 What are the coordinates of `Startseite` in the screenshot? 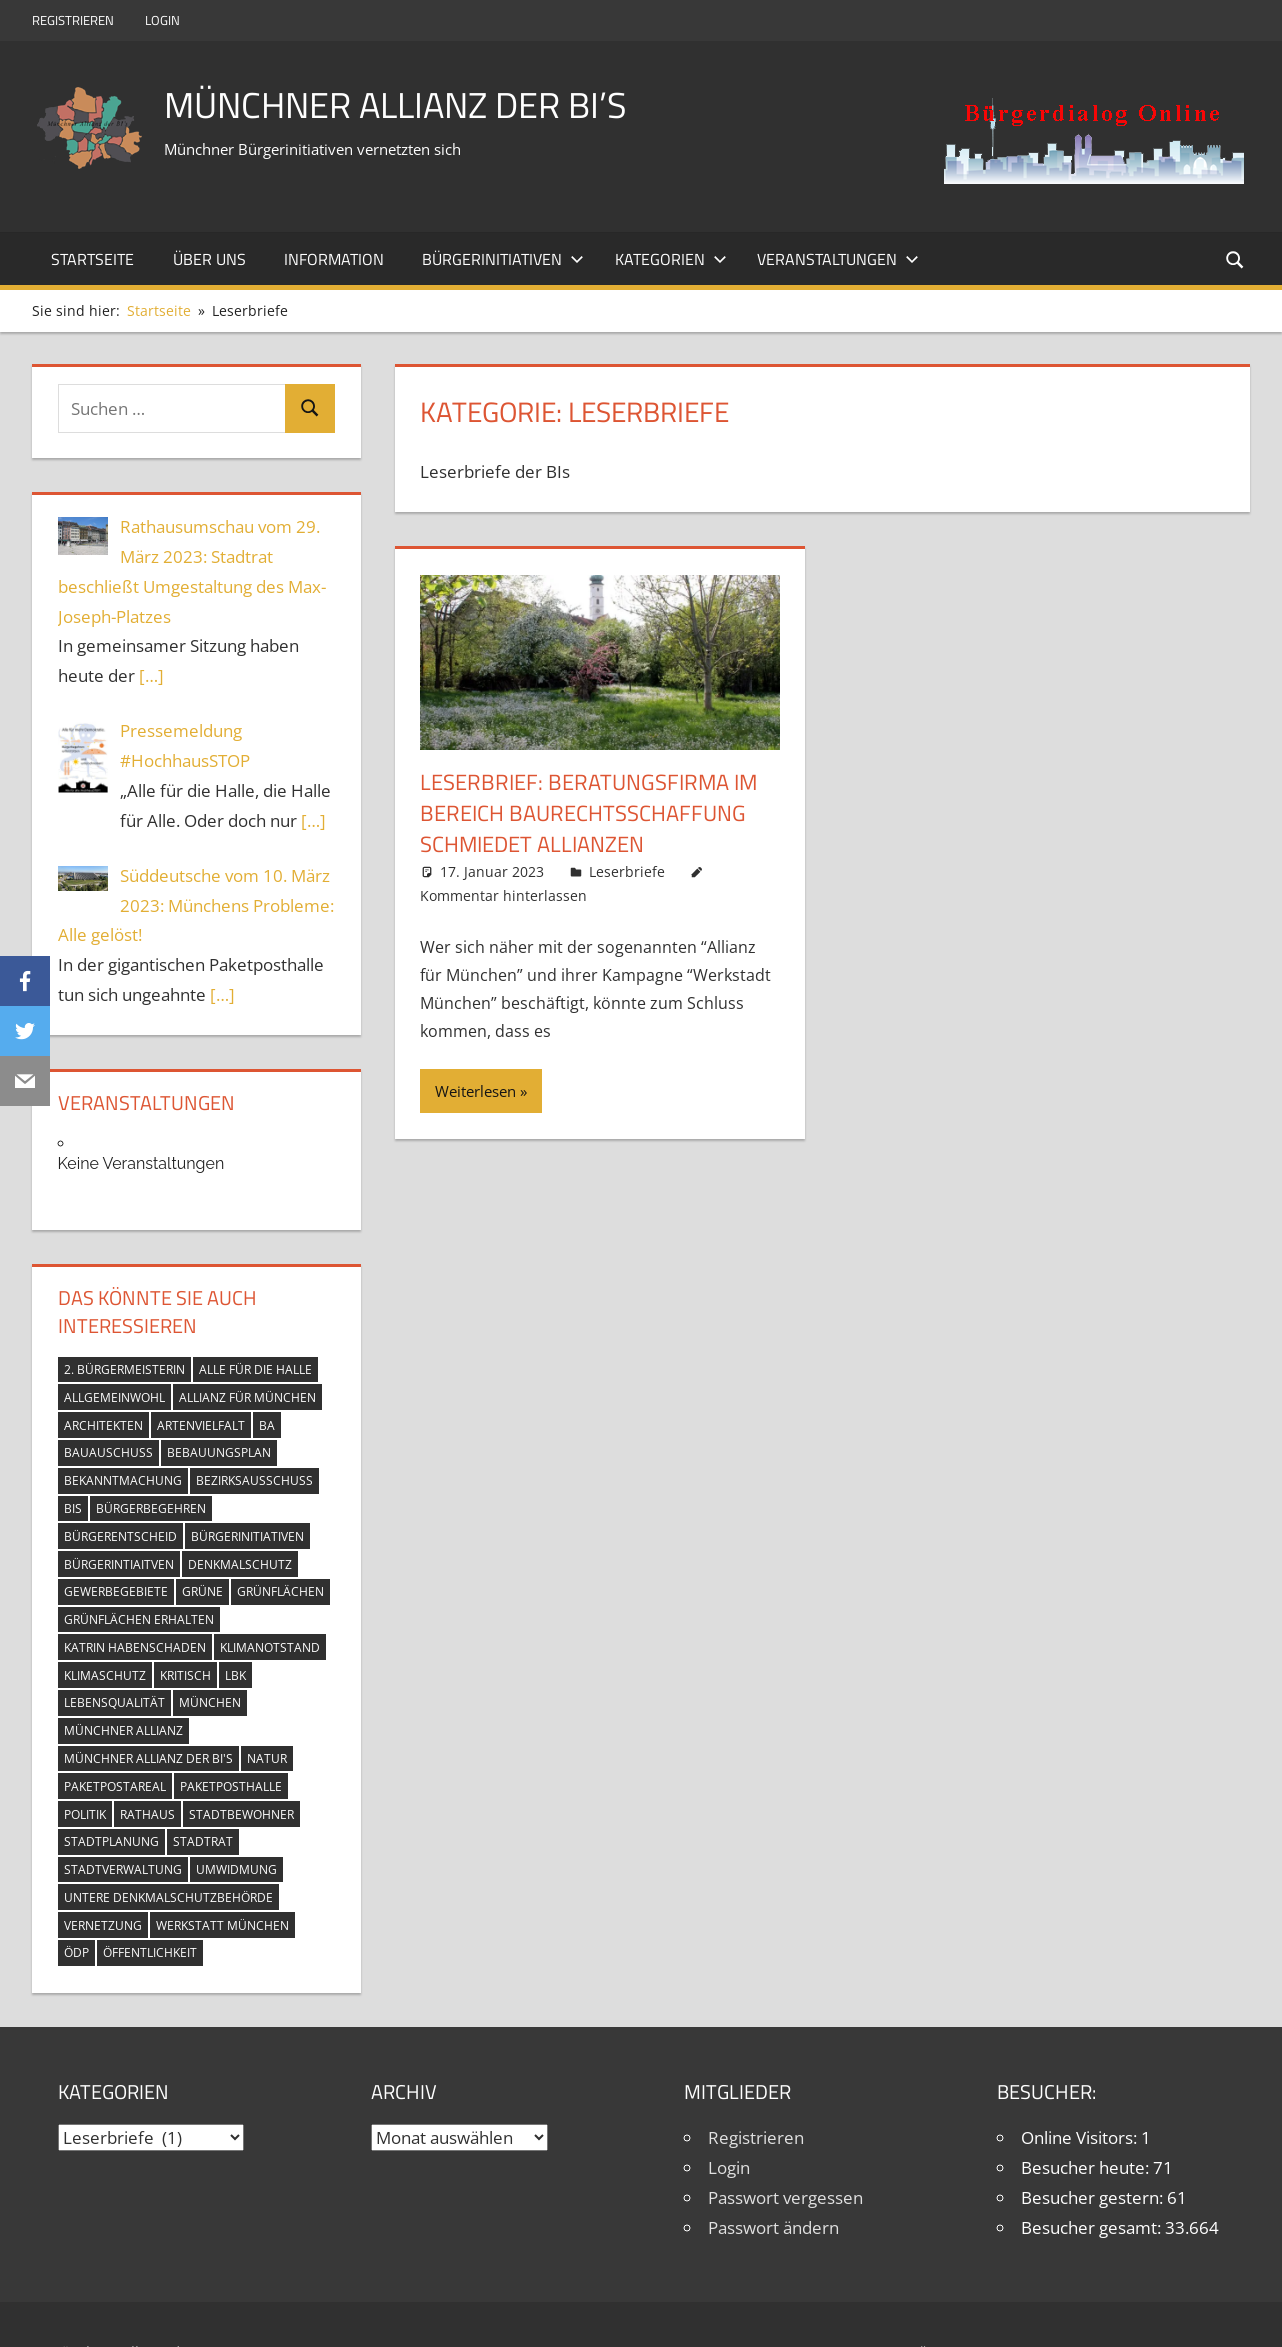 It's located at (92, 259).